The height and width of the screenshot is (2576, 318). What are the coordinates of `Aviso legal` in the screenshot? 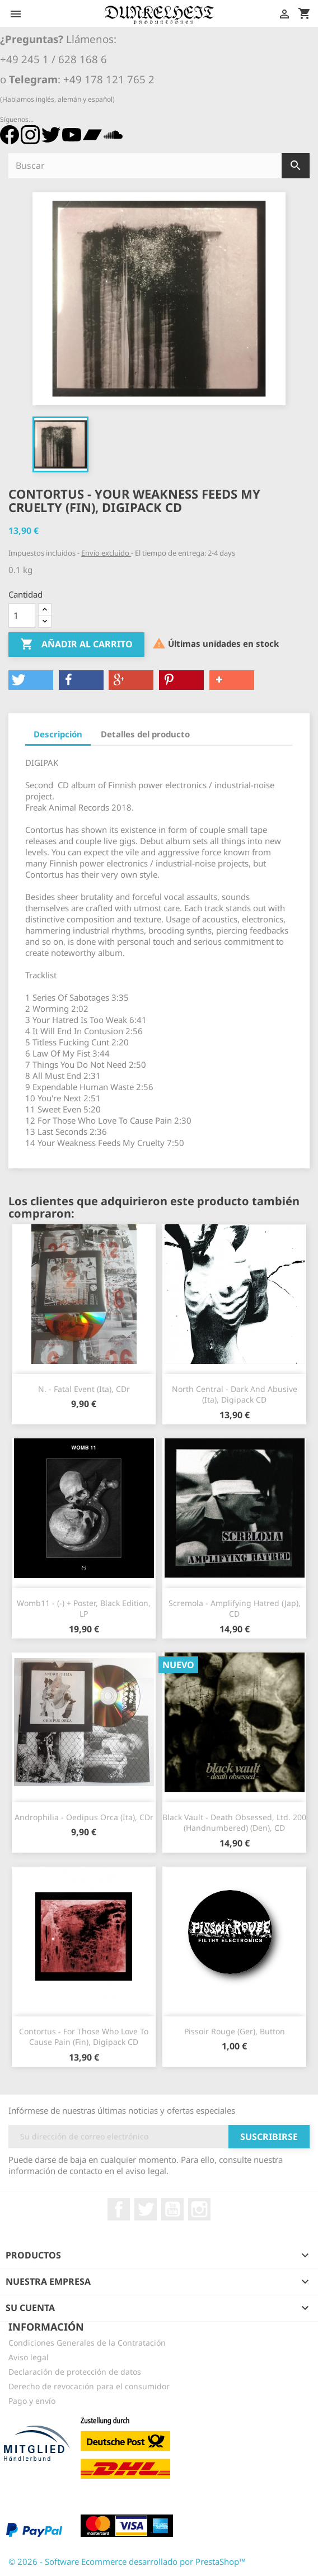 It's located at (28, 2357).